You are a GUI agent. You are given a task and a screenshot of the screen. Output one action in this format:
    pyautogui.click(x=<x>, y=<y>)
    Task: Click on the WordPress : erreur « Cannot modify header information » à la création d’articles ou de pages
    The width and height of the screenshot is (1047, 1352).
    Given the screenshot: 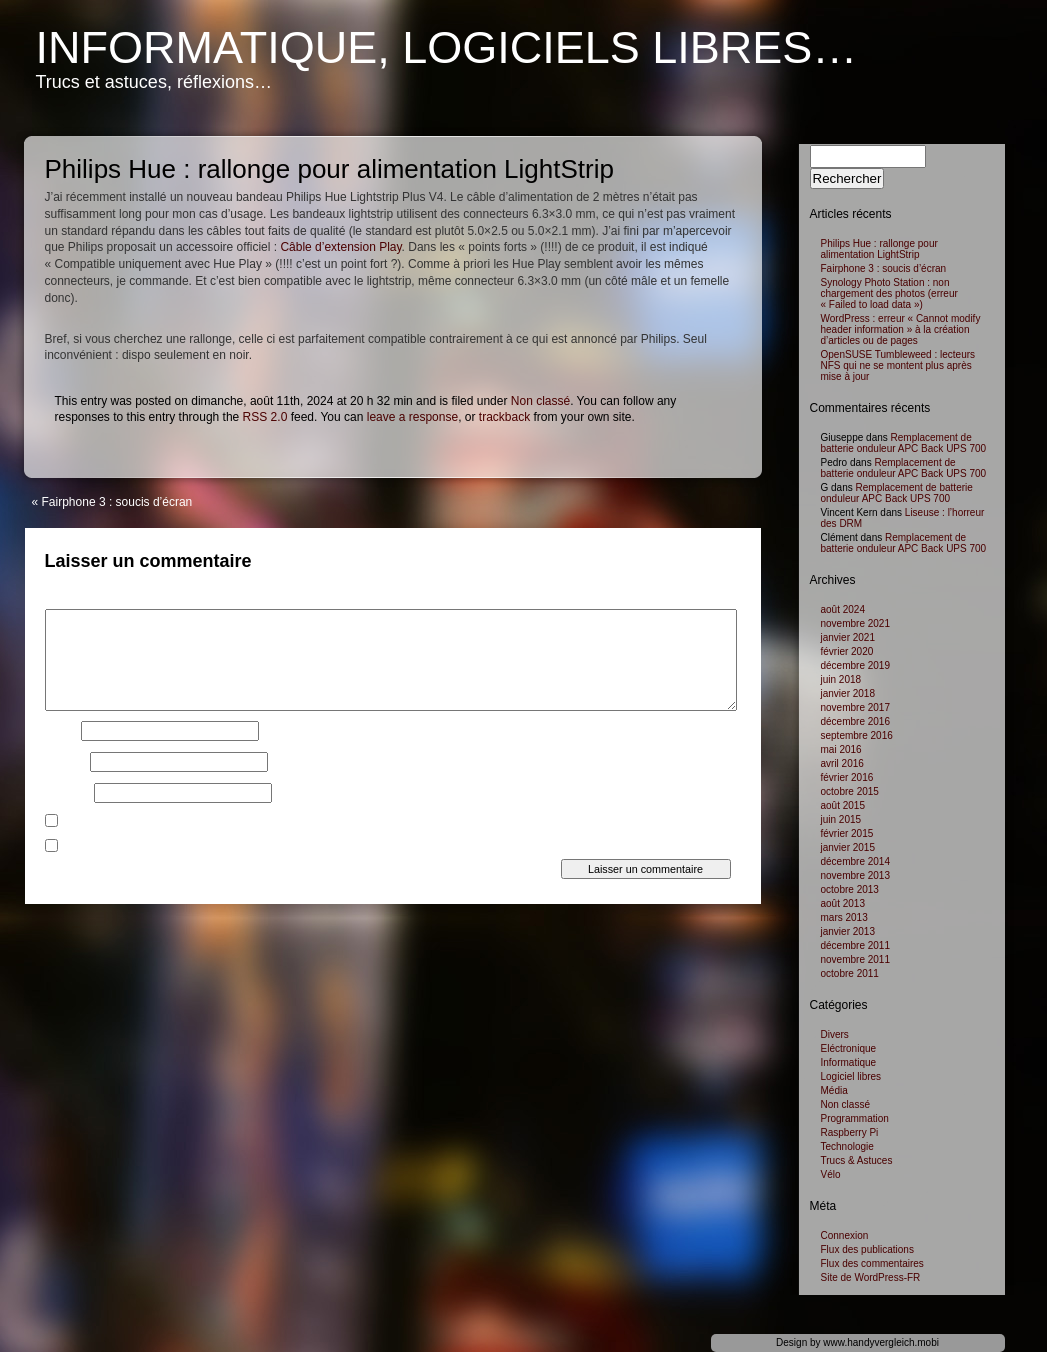 What is the action you would take?
    pyautogui.click(x=901, y=329)
    